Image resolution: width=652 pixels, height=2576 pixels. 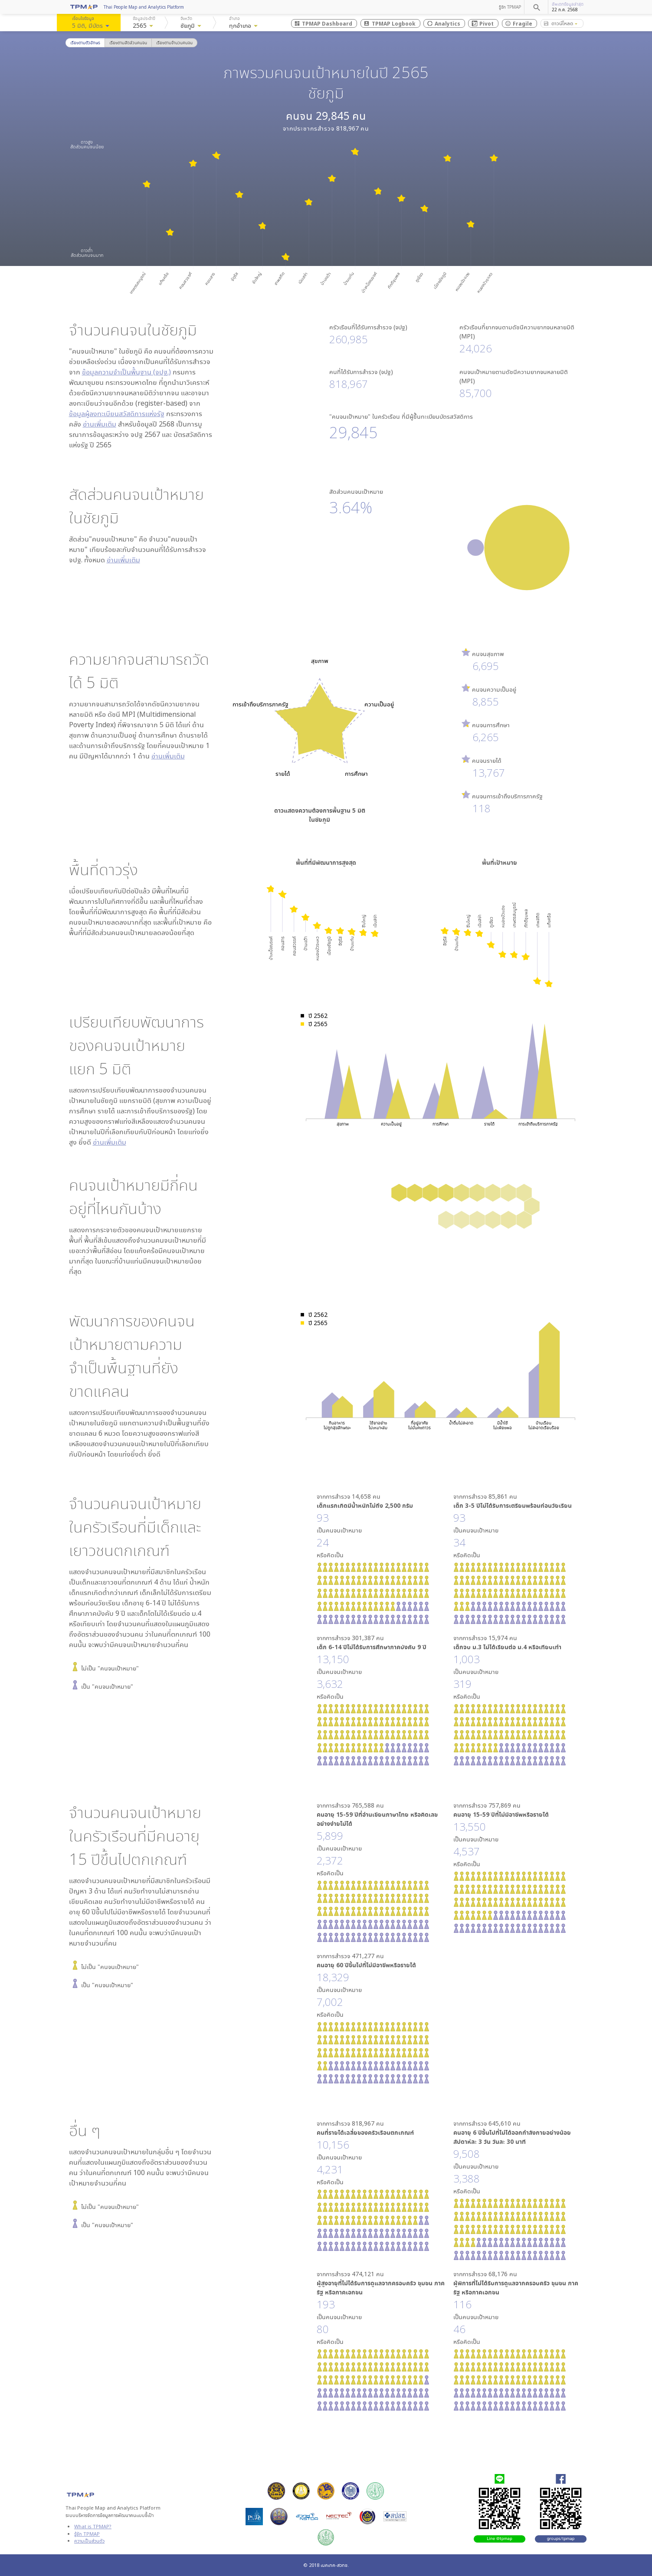 I want to click on What is TPMAP?, so click(x=92, y=2526).